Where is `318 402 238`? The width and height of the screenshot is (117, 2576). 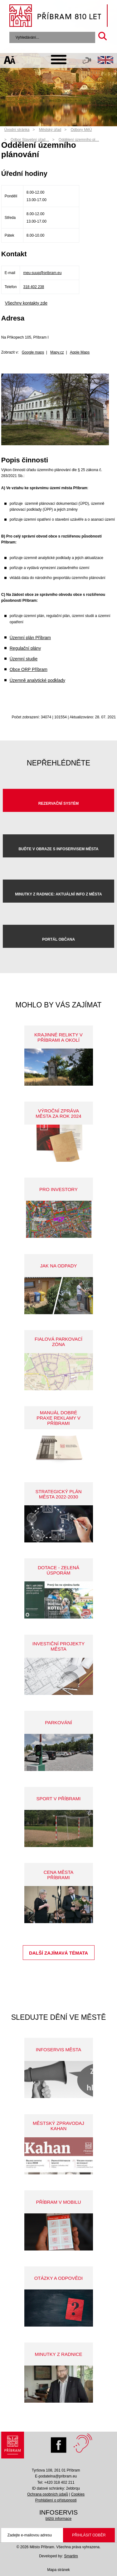
318 402 238 is located at coordinates (33, 287).